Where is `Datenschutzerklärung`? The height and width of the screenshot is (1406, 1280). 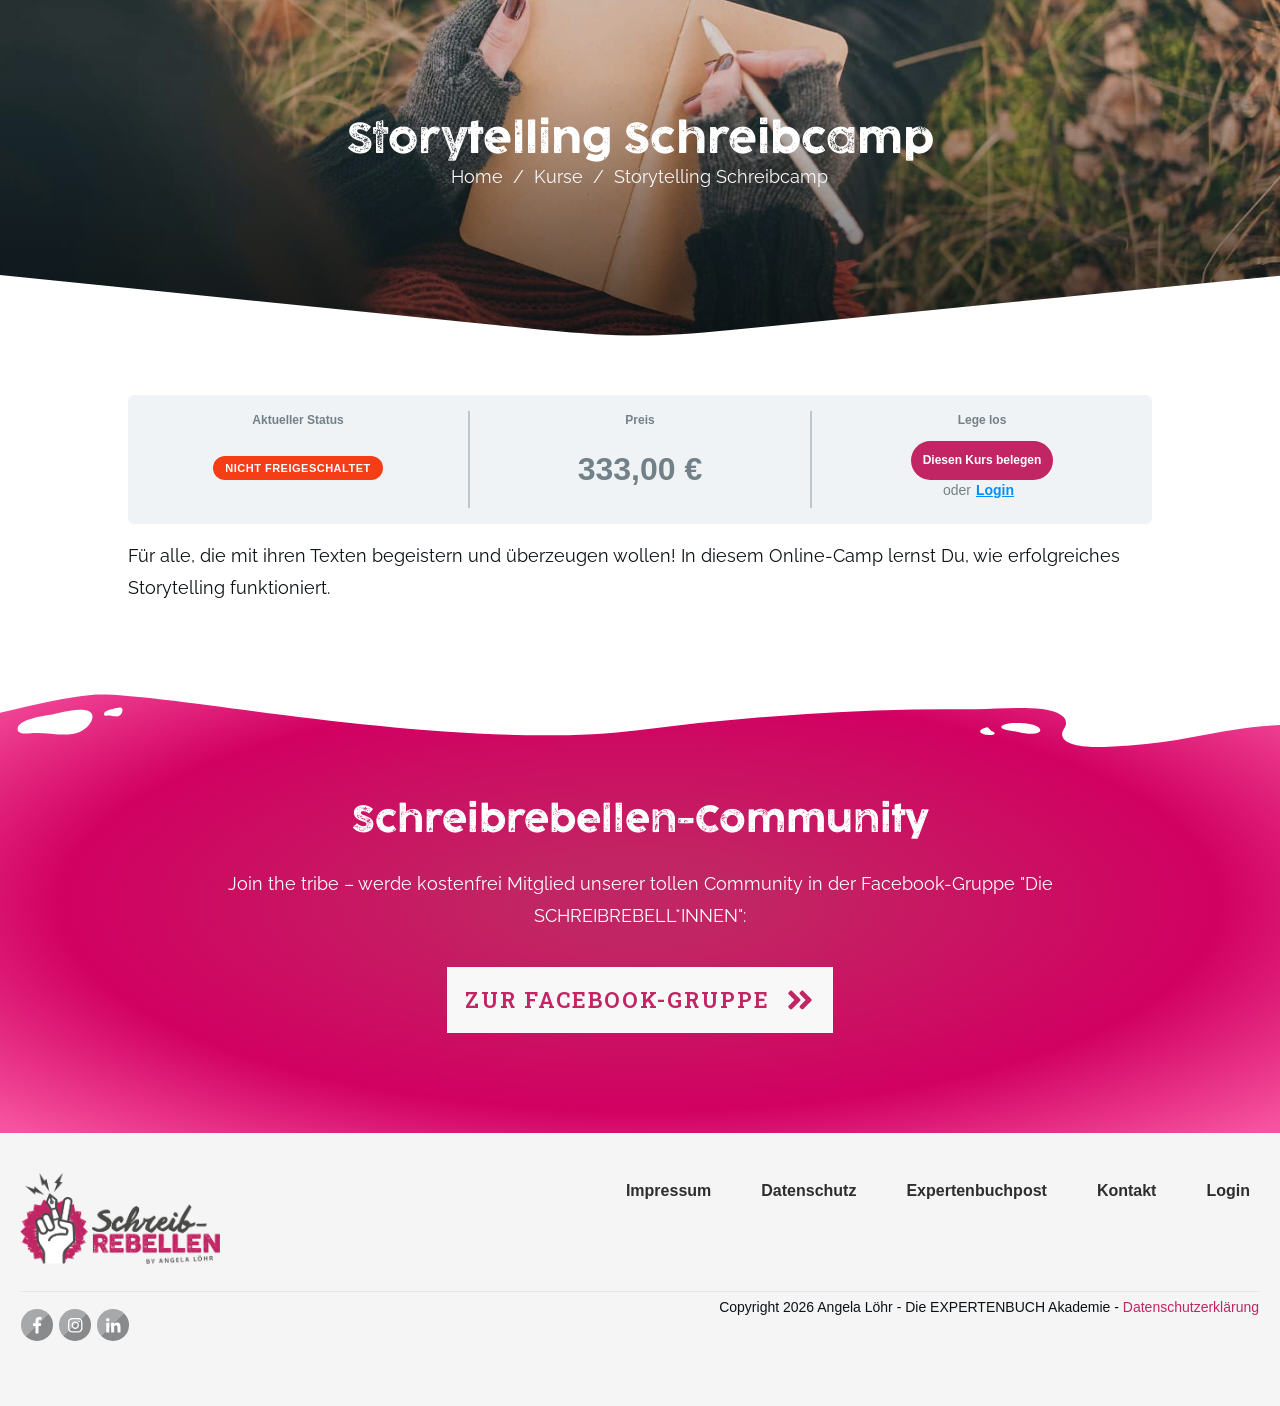 Datenschutzerklärung is located at coordinates (1191, 1307).